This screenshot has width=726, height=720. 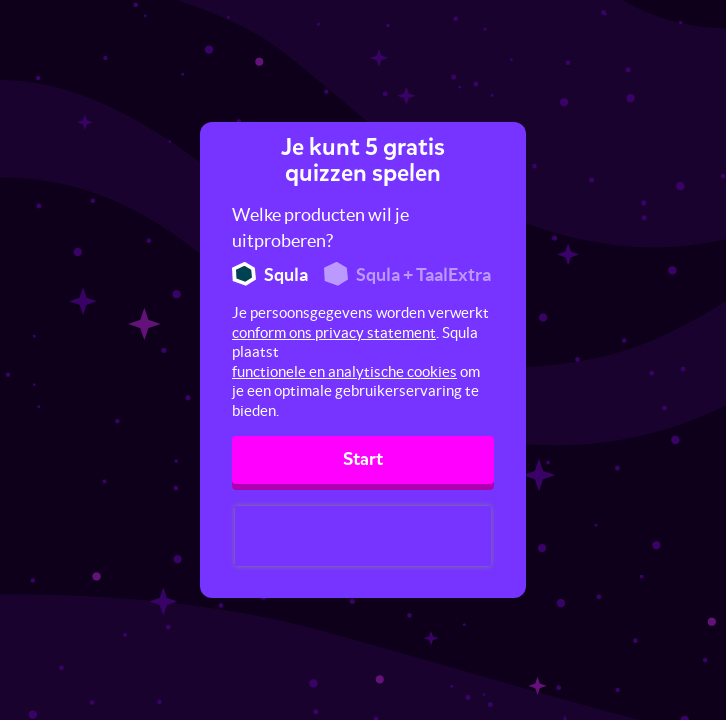 What do you see at coordinates (320, 227) in the screenshot?
I see `Welke producten wil je uitproberen?` at bounding box center [320, 227].